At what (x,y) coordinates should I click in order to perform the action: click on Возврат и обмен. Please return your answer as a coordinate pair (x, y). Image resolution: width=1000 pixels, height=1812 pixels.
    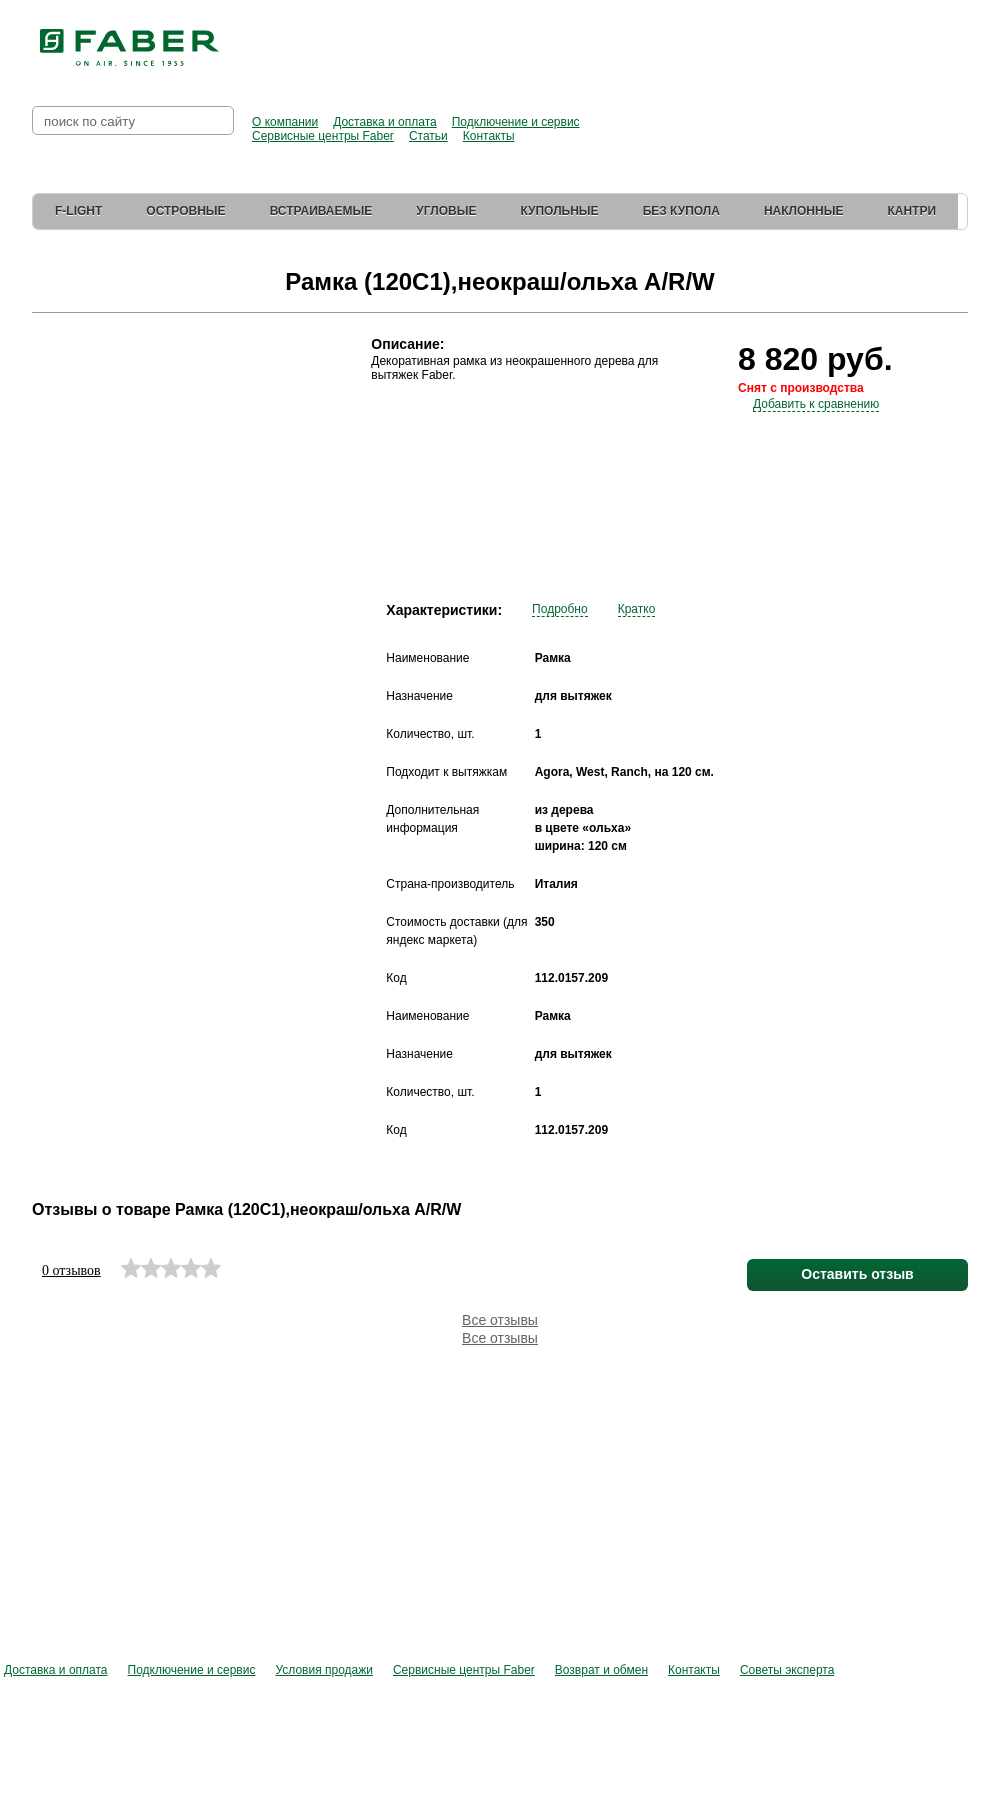
    Looking at the image, I should click on (601, 1670).